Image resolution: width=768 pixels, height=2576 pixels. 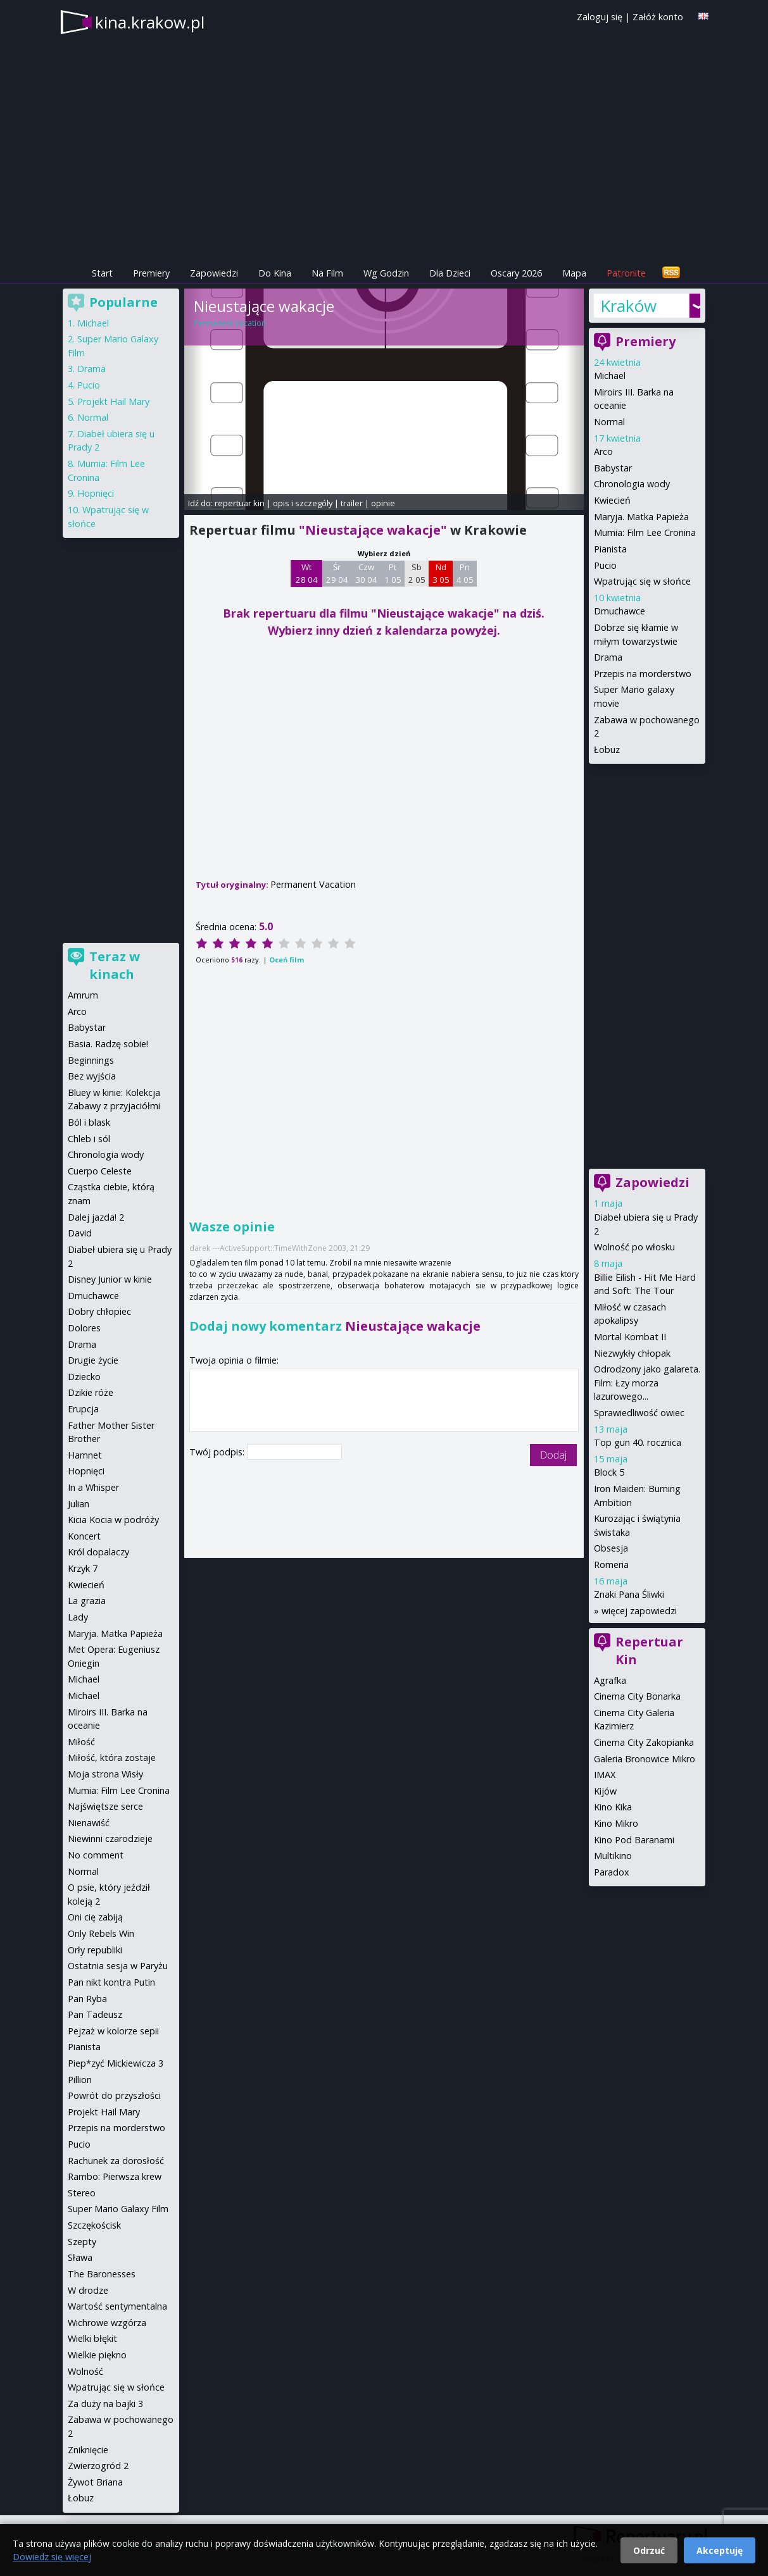 What do you see at coordinates (605, 1791) in the screenshot?
I see `Kijów` at bounding box center [605, 1791].